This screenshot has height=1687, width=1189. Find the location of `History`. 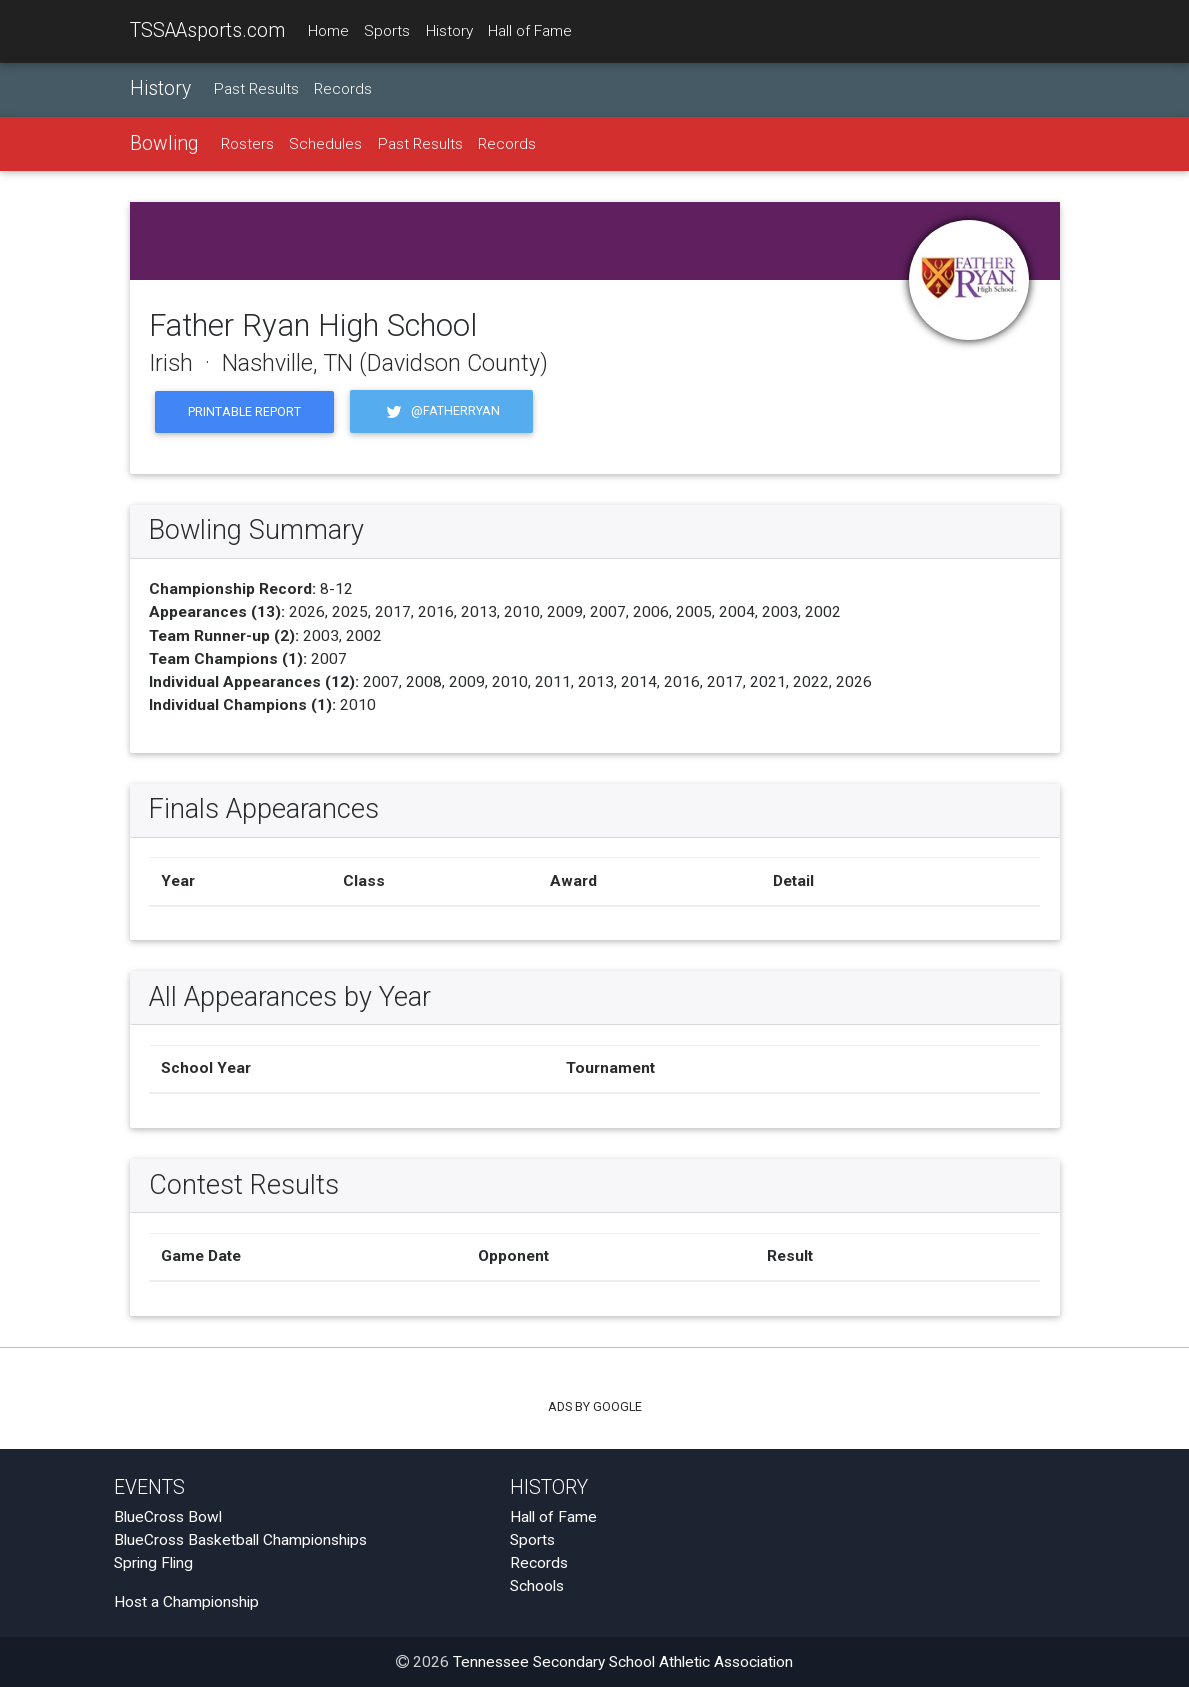

History is located at coordinates (449, 31).